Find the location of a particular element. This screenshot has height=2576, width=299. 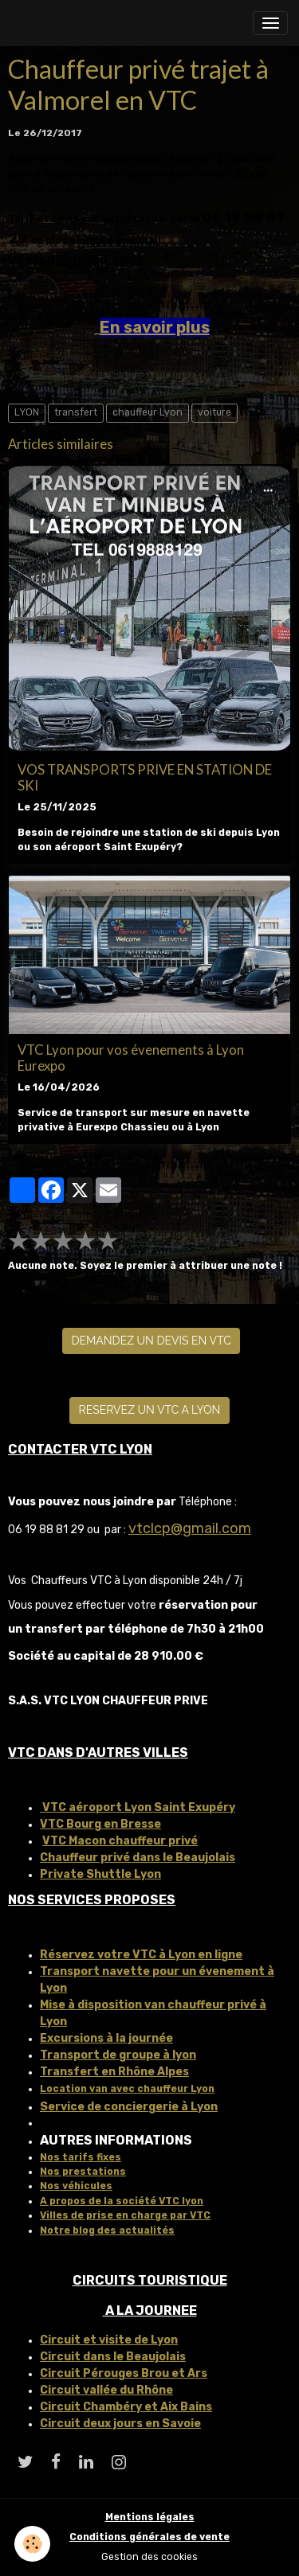

Mentions légales is located at coordinates (150, 2517).